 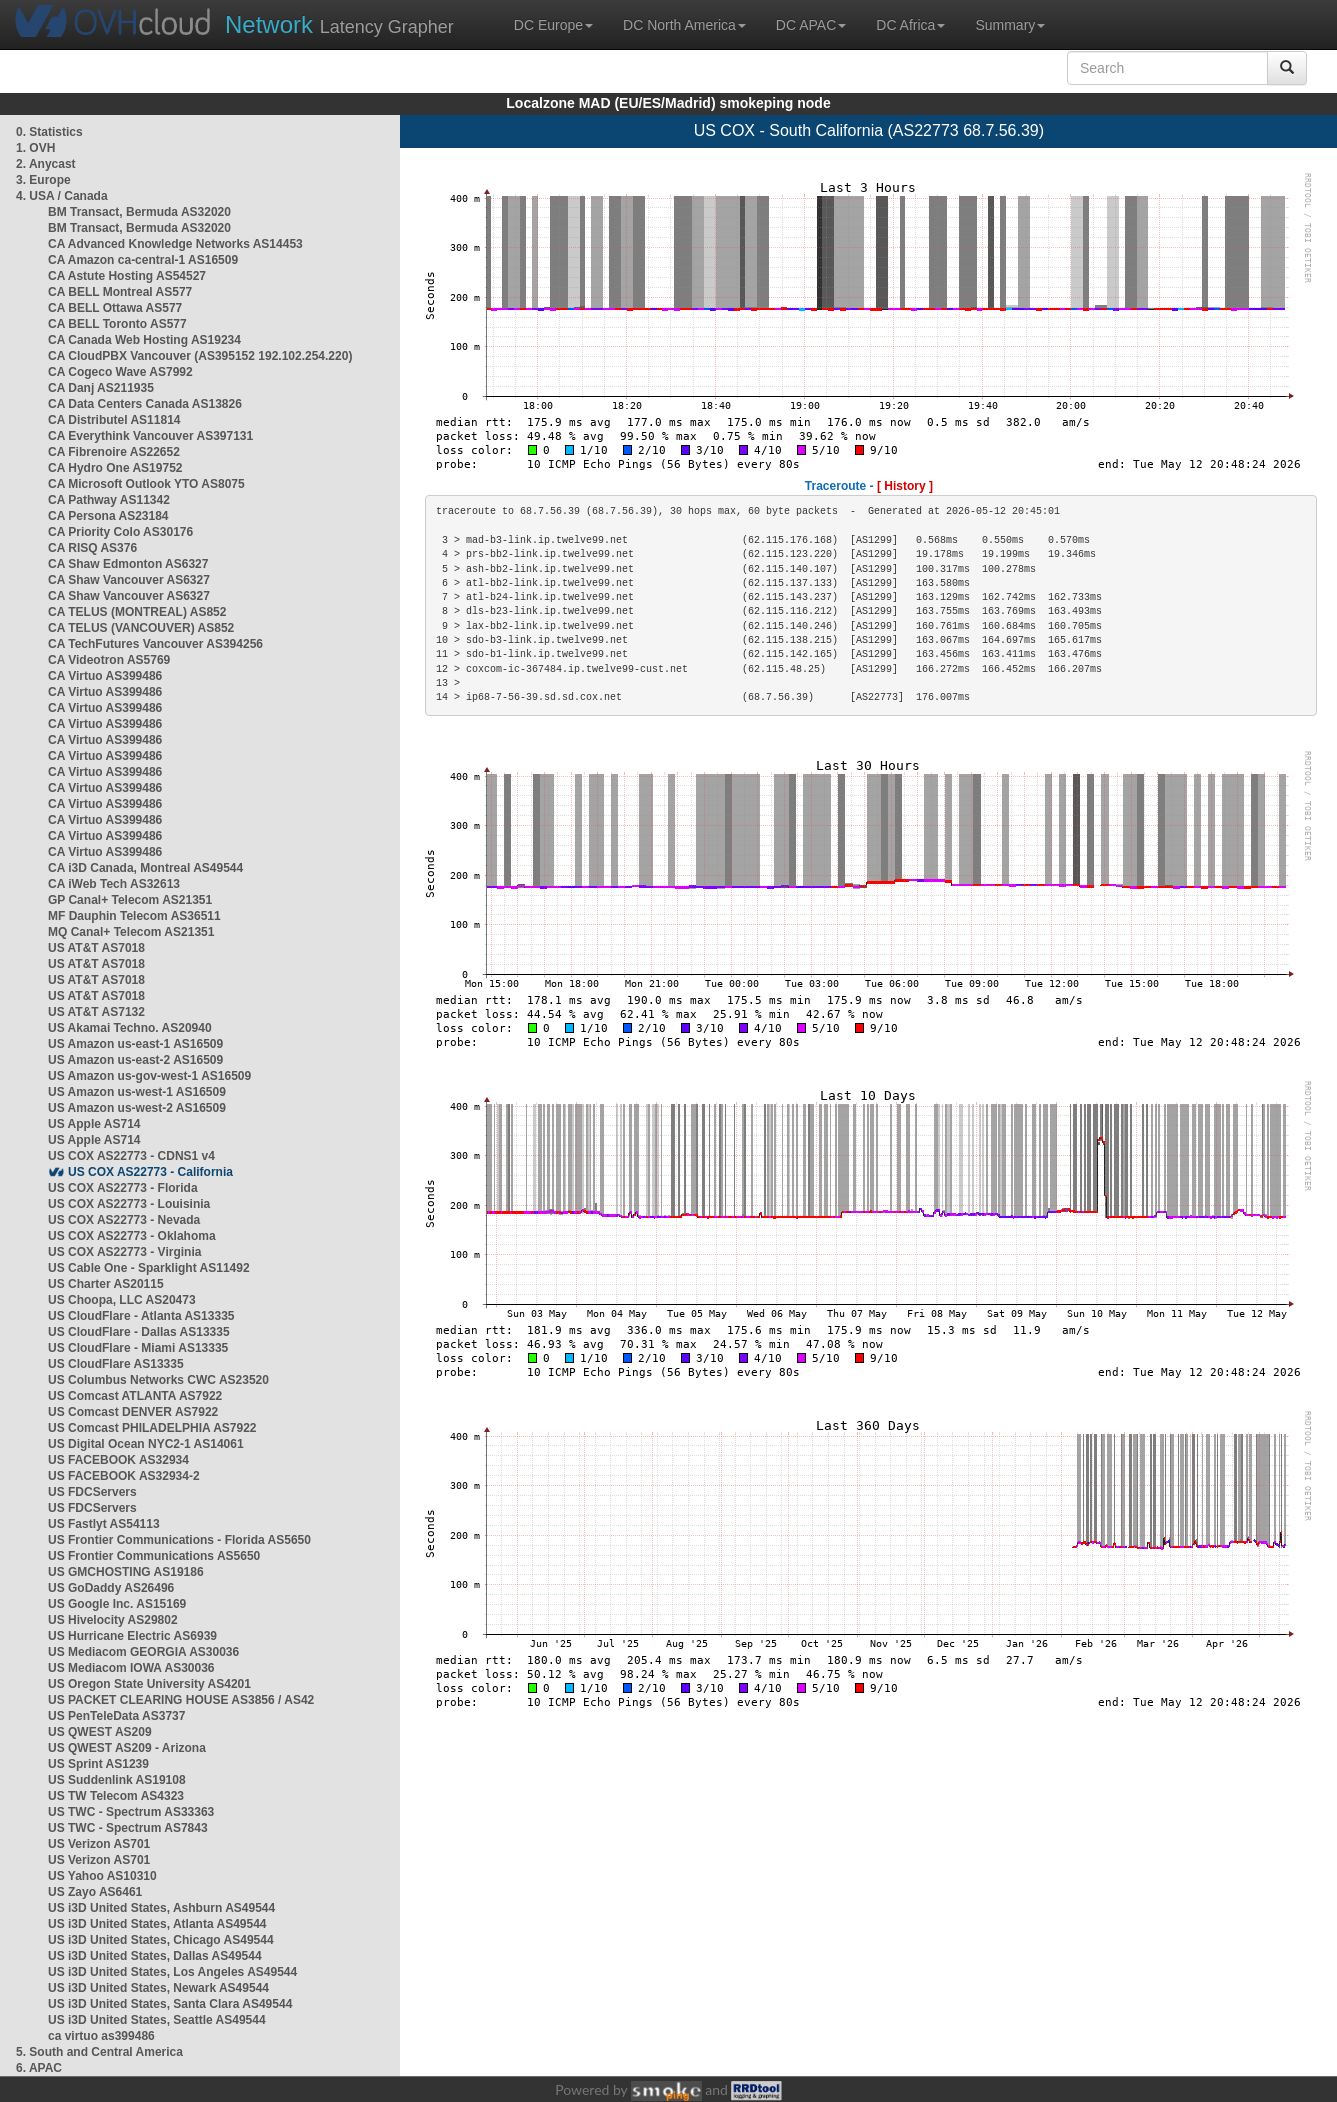 What do you see at coordinates (100, 1732) in the screenshot?
I see `US QWEST AS209` at bounding box center [100, 1732].